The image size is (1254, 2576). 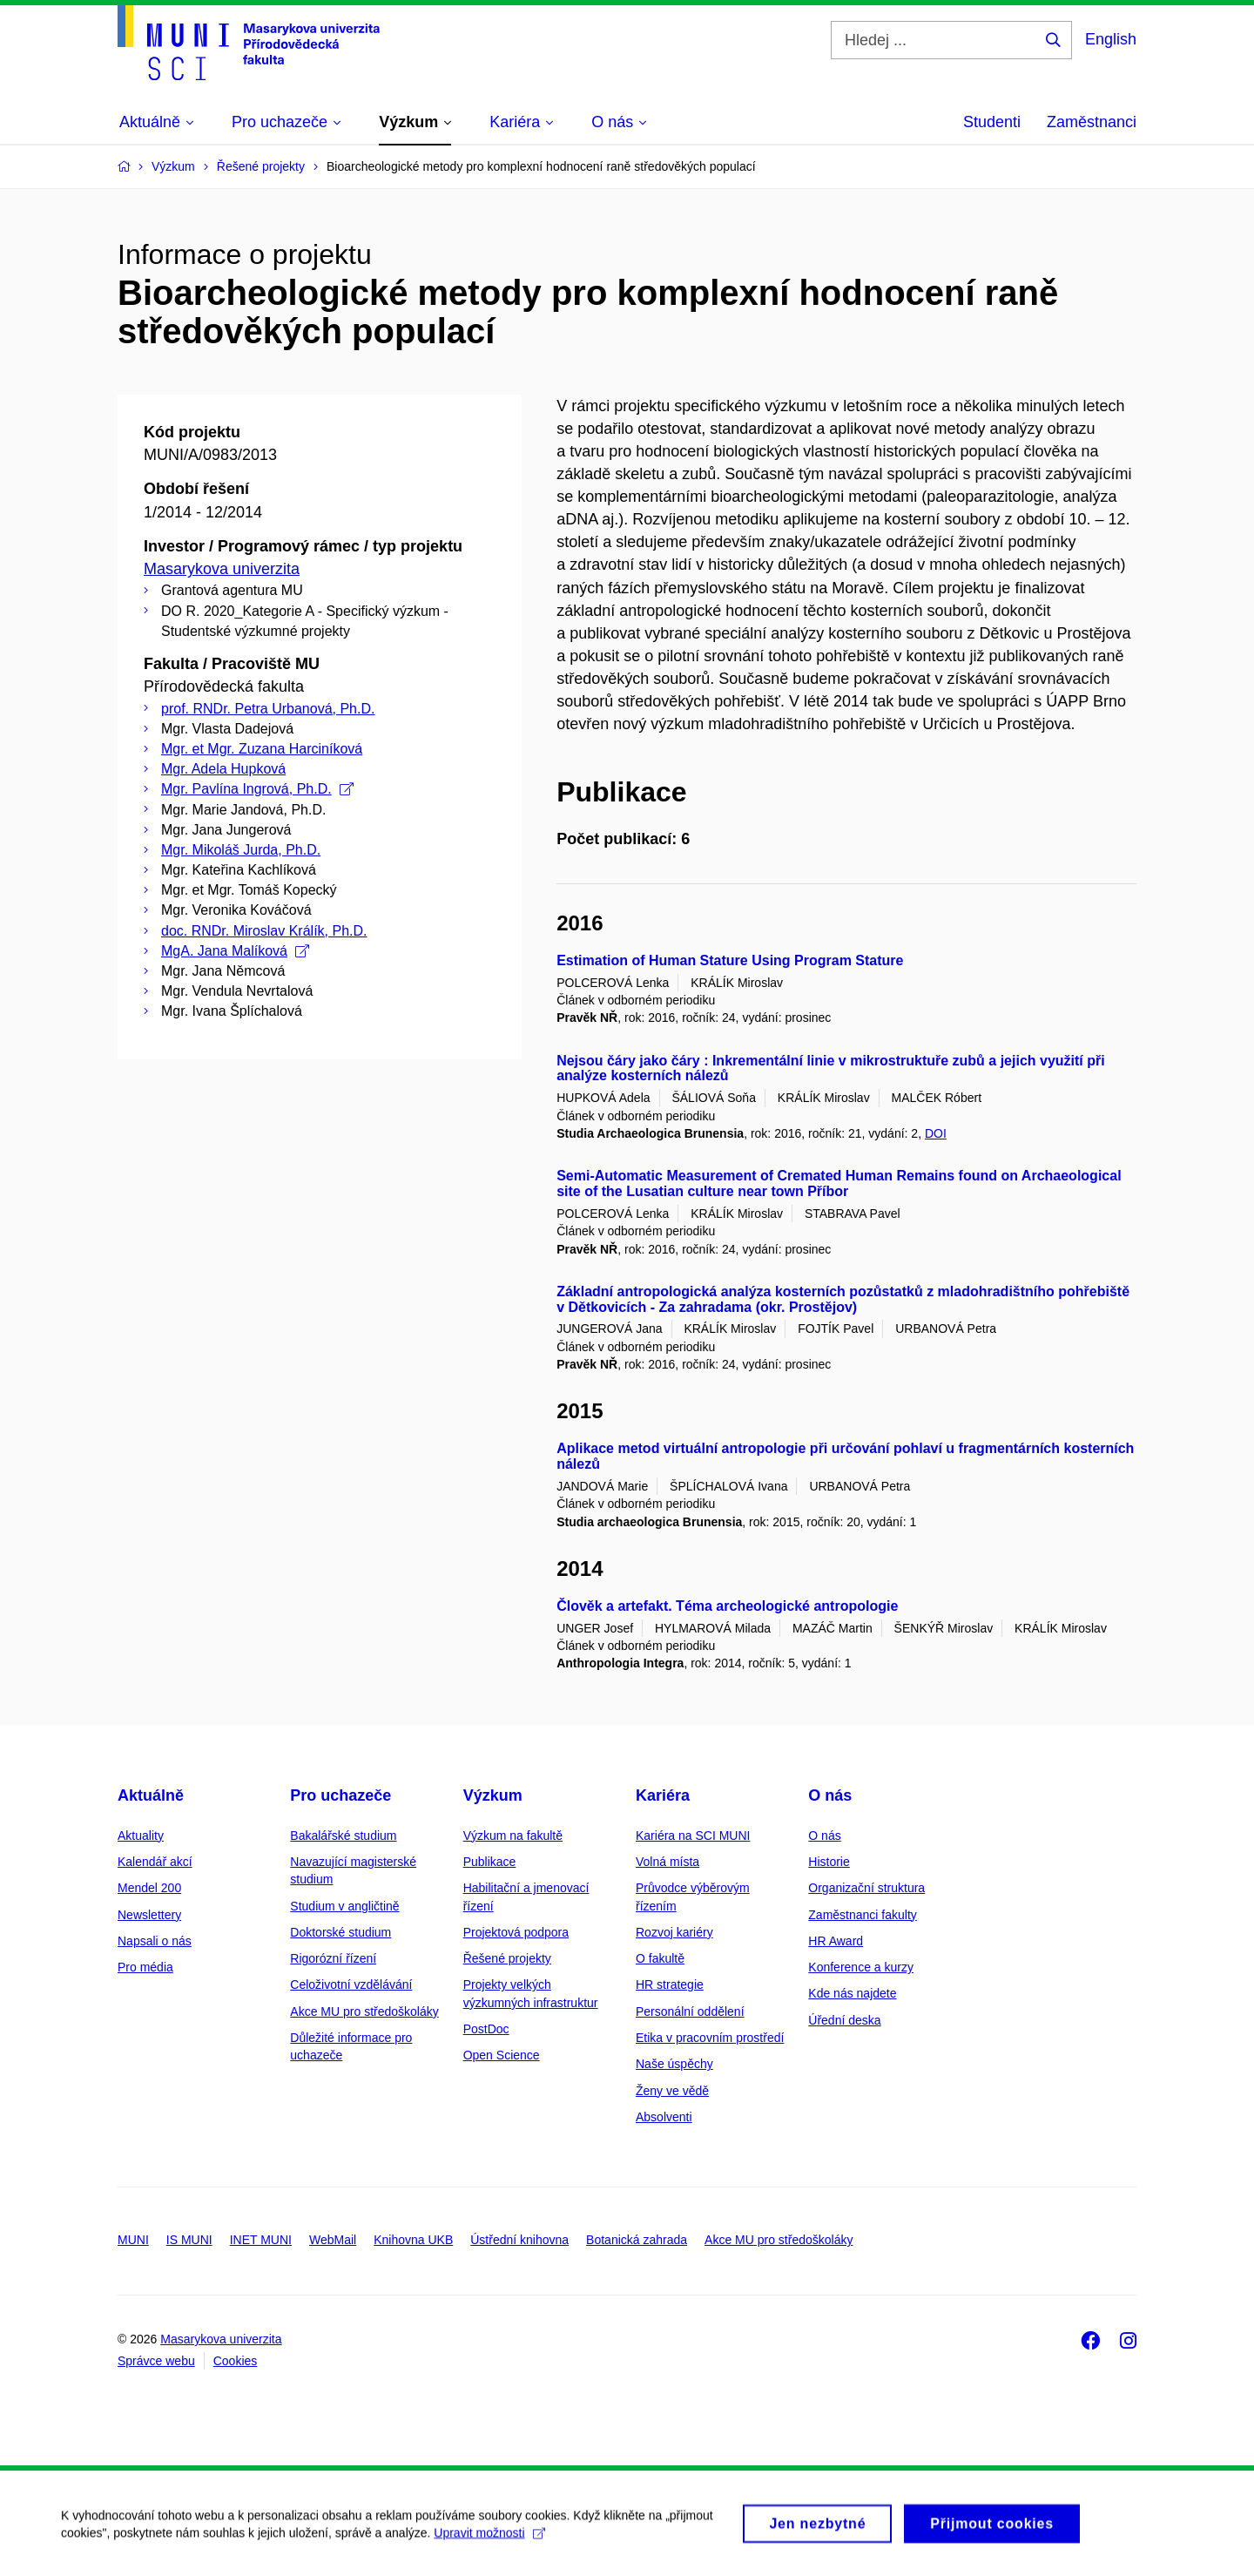 What do you see at coordinates (670, 1984) in the screenshot?
I see `HR strategie` at bounding box center [670, 1984].